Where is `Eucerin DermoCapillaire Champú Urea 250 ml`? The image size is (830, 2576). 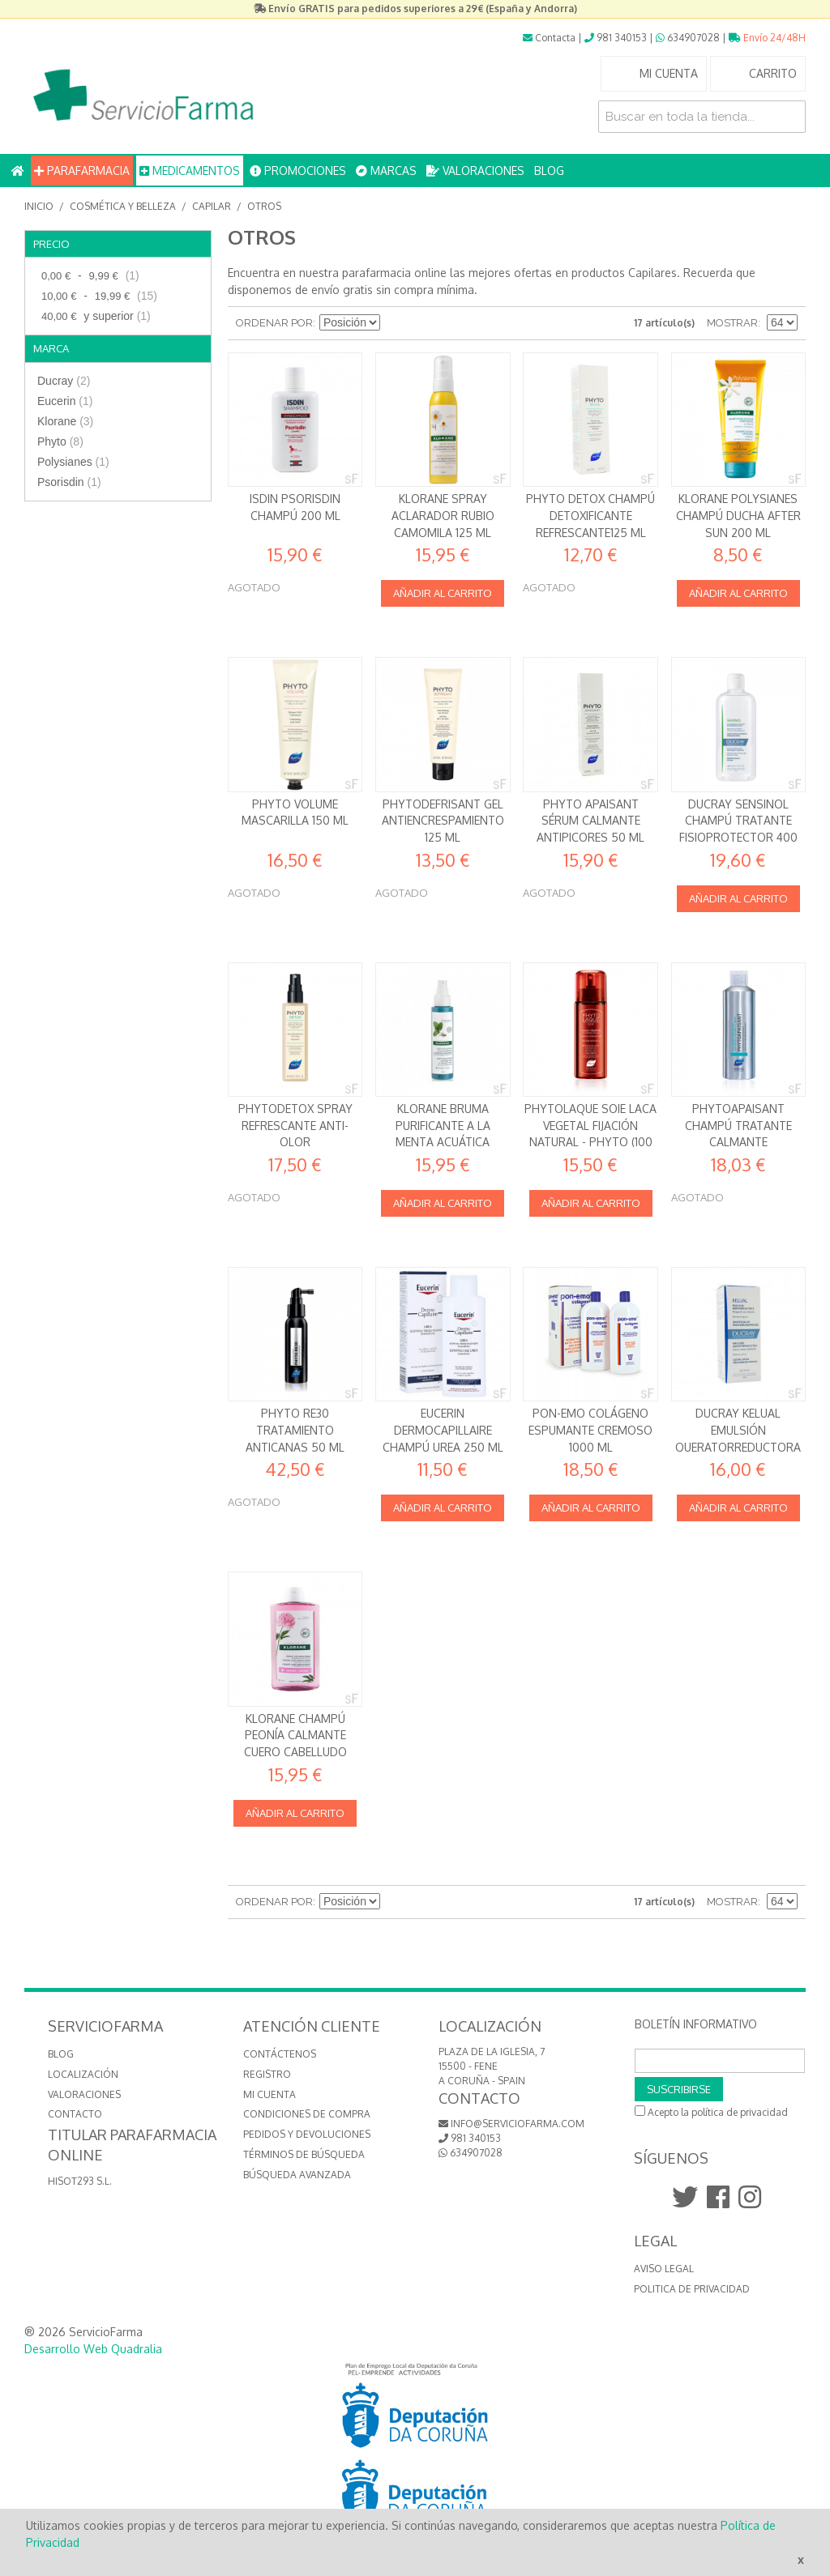 Eucerin DermoCapillaire Champú Urea 250 ml is located at coordinates (443, 1429).